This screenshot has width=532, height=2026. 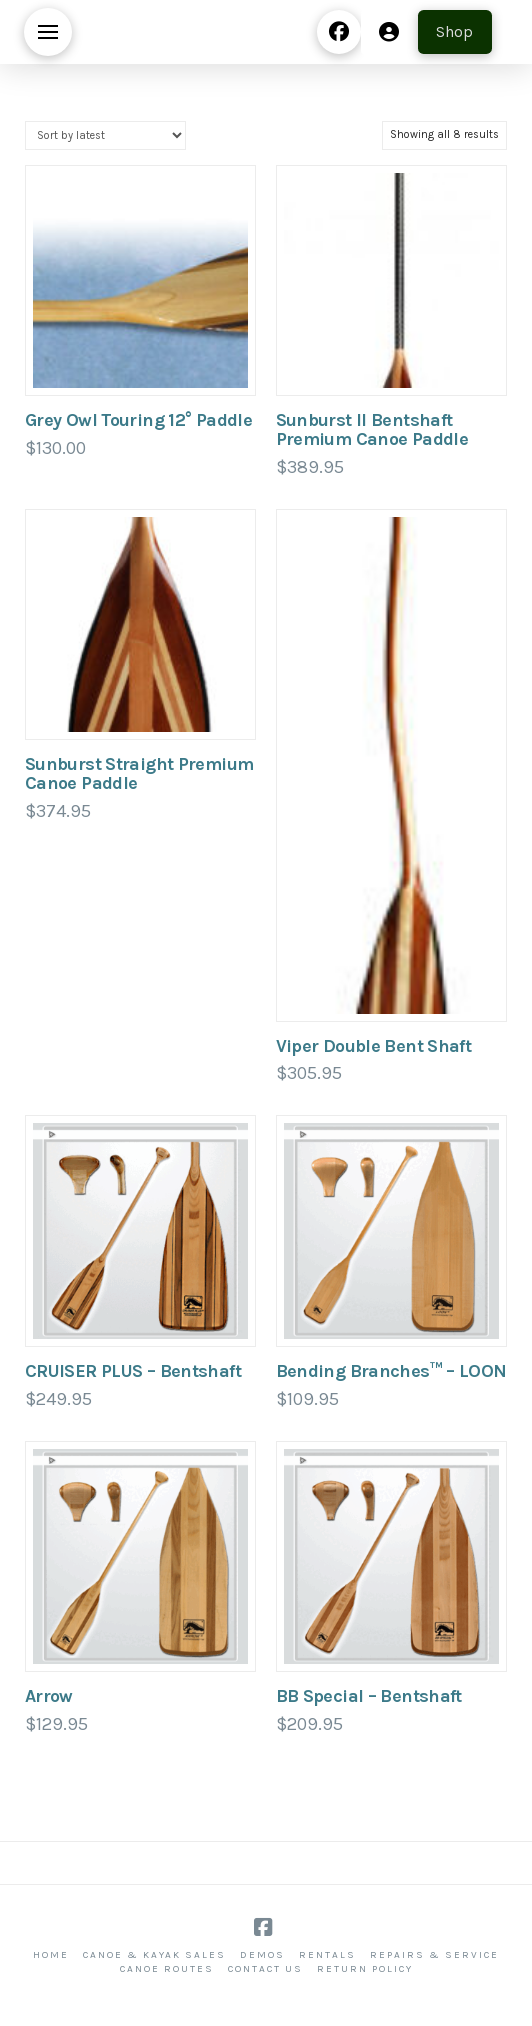 What do you see at coordinates (265, 1969) in the screenshot?
I see `Contact Us` at bounding box center [265, 1969].